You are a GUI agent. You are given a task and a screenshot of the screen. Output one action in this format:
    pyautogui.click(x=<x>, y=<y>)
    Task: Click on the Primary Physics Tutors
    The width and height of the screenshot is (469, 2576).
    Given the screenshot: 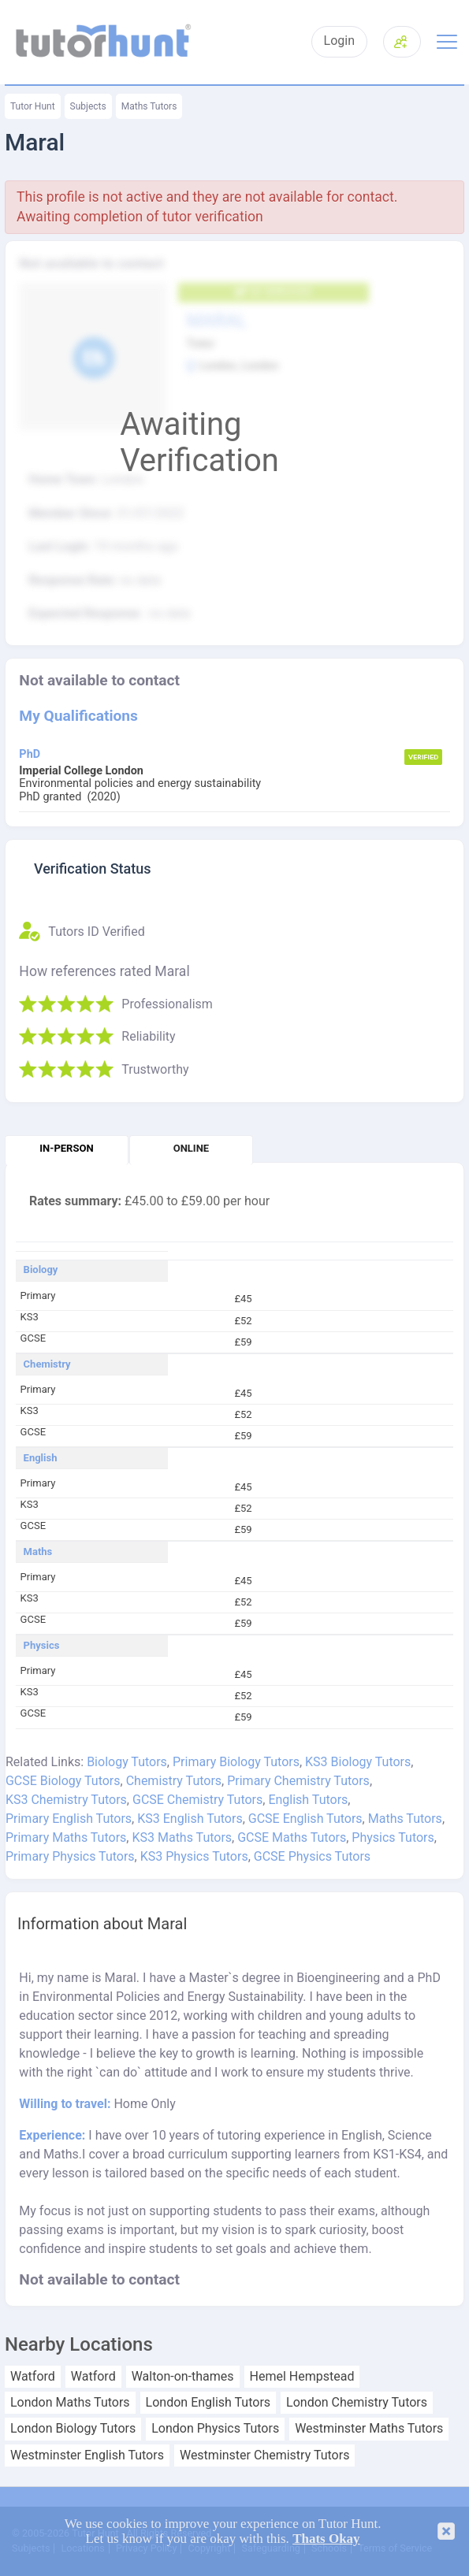 What is the action you would take?
    pyautogui.click(x=70, y=1856)
    